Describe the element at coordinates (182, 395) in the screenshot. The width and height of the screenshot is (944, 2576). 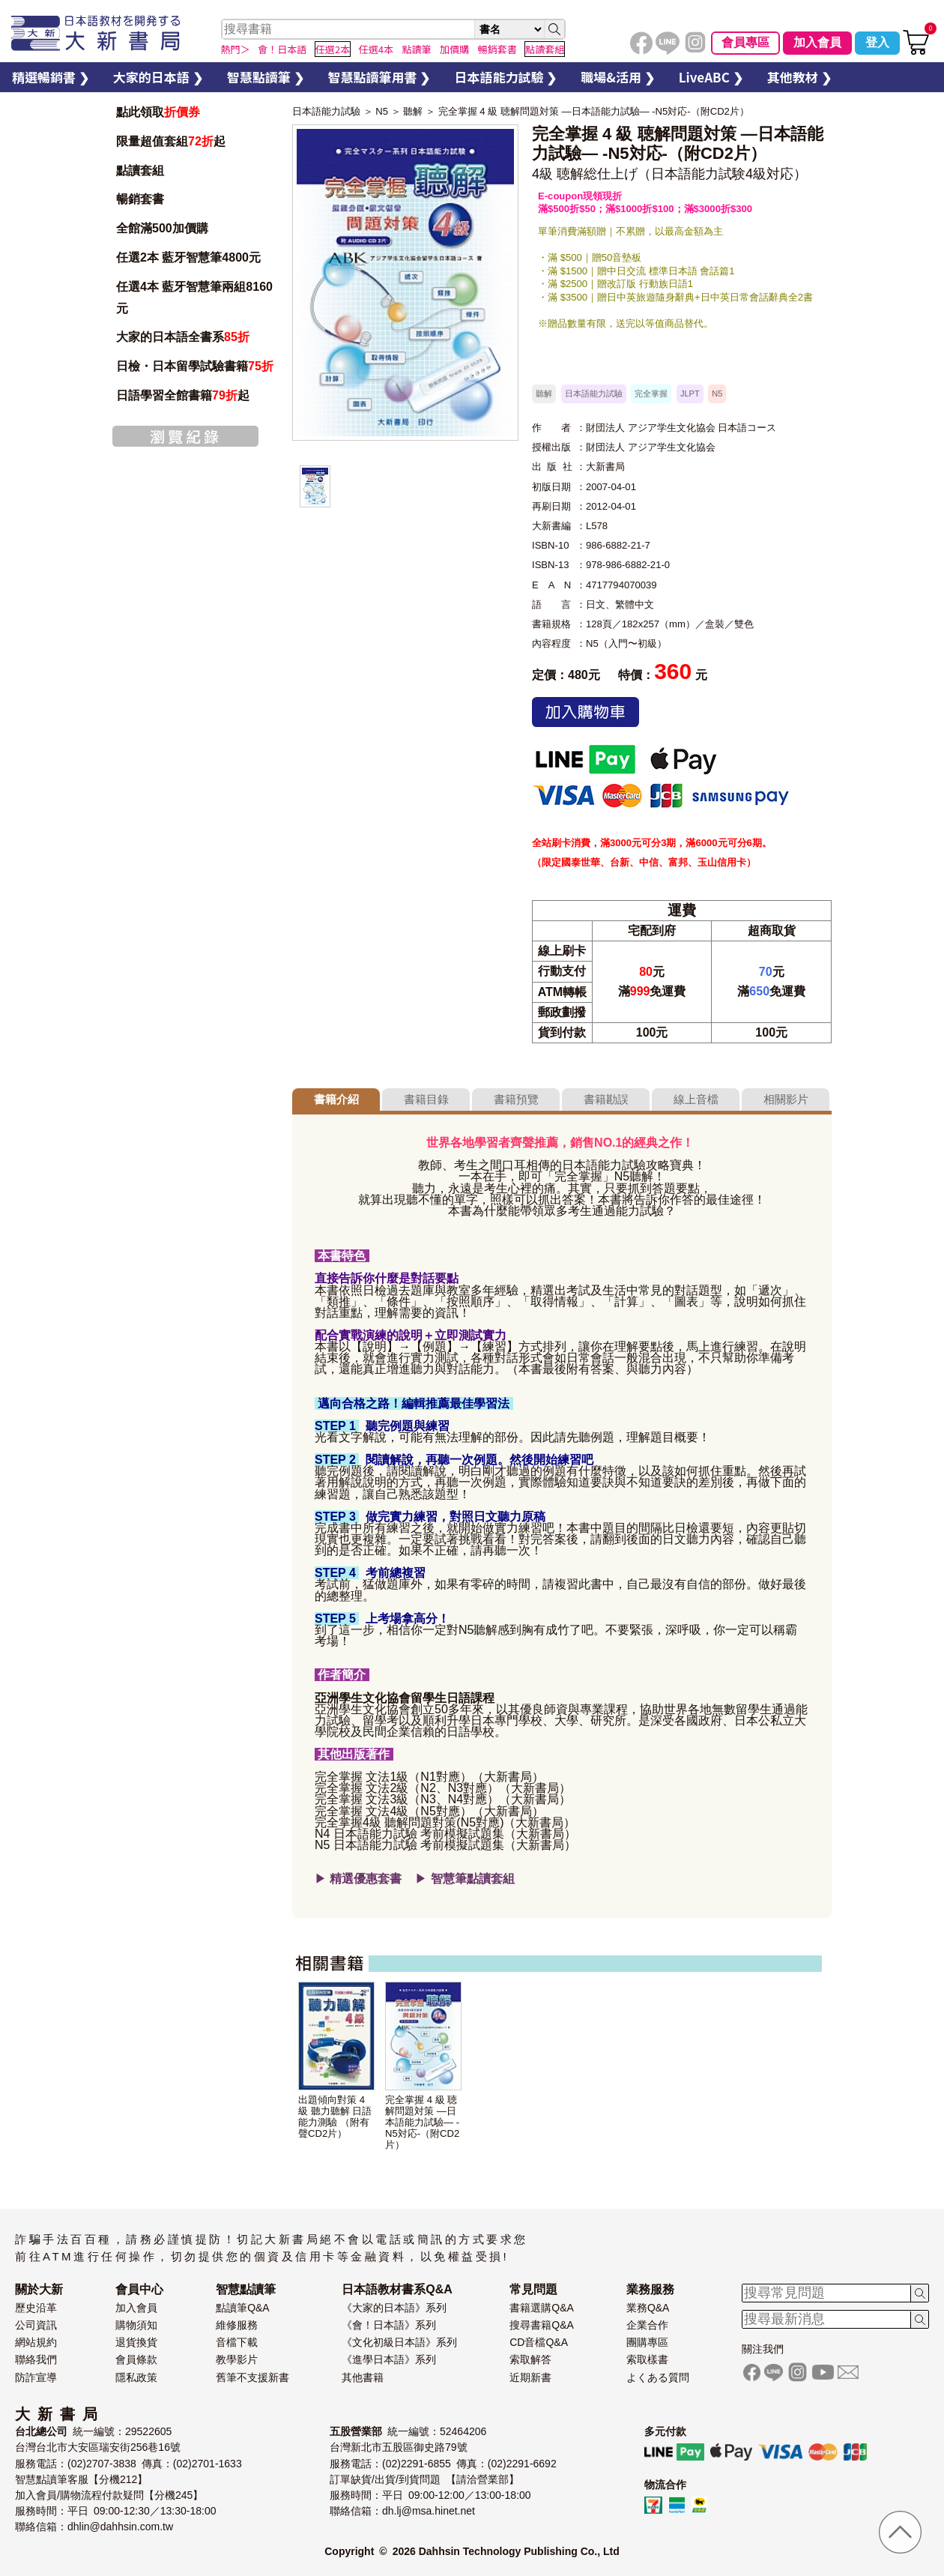
I see `日語學習全館書籍起` at that location.